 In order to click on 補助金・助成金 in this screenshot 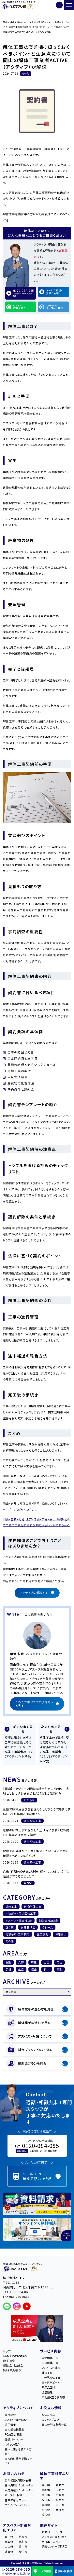, I will do `click(48, 1920)`.